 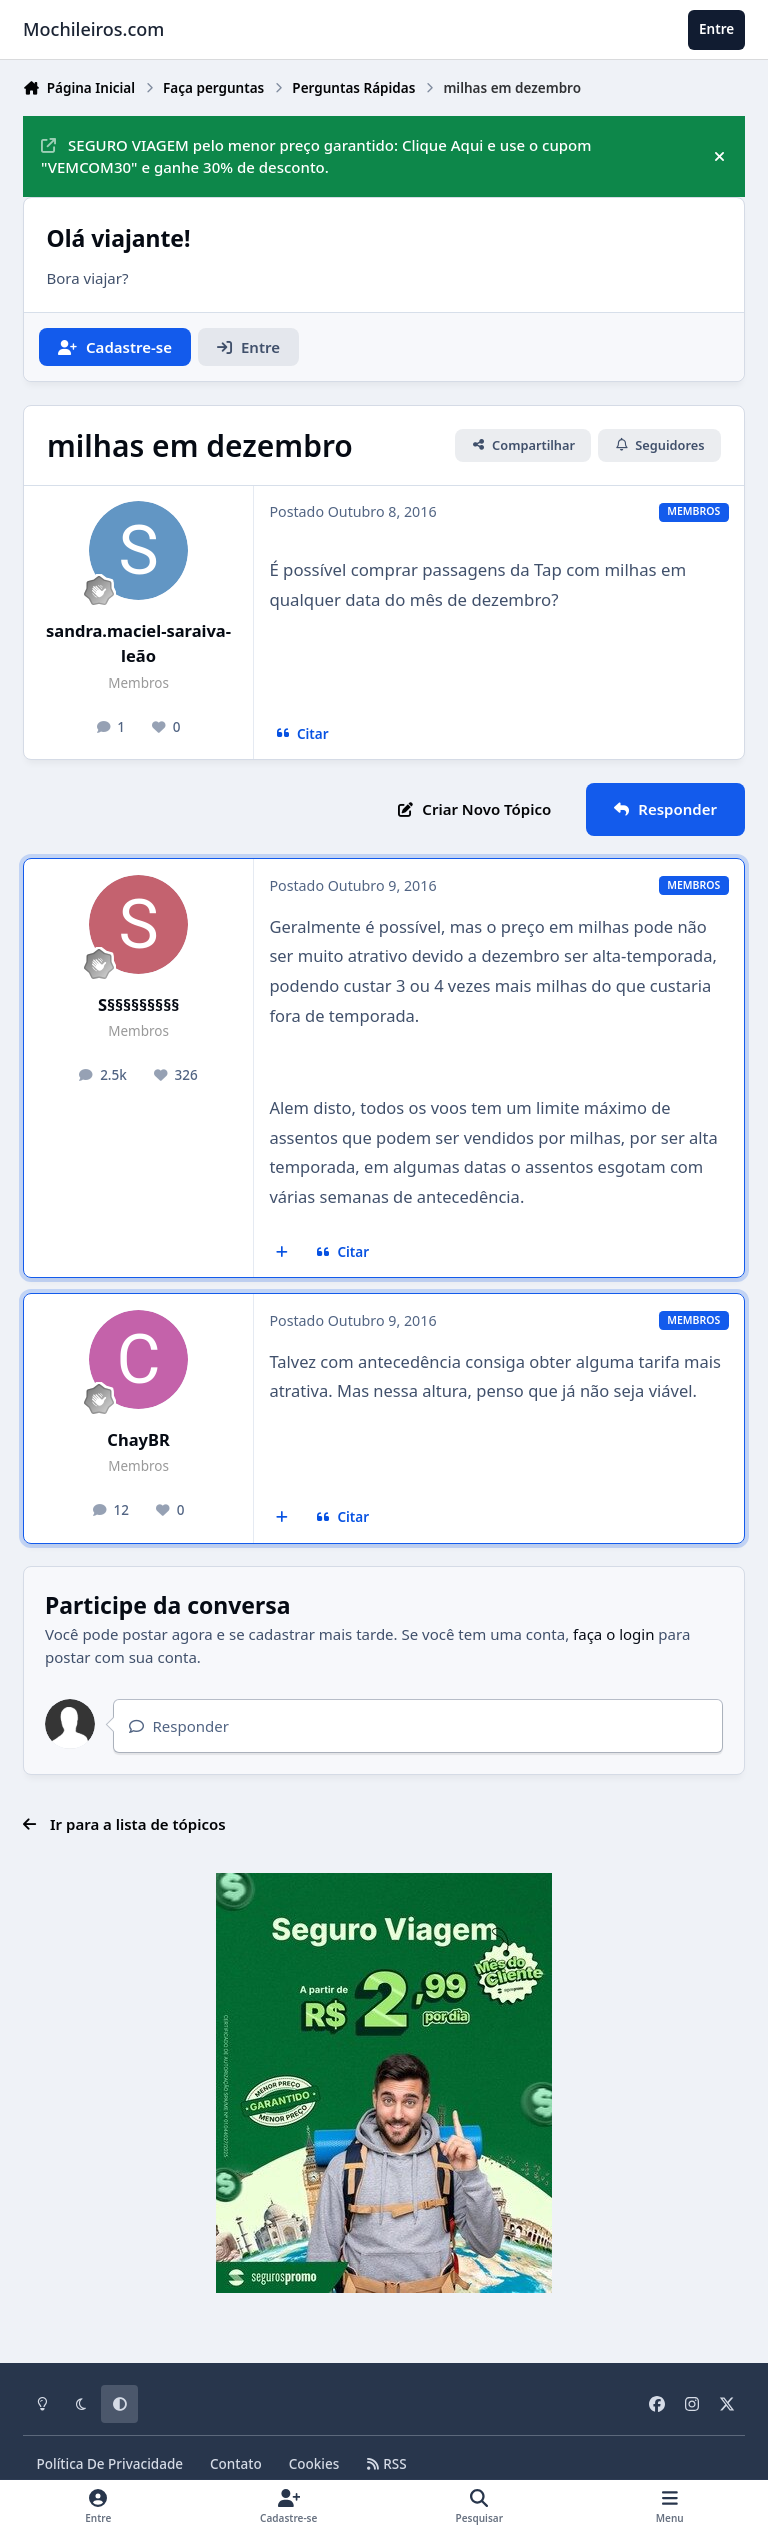 What do you see at coordinates (314, 2464) in the screenshot?
I see `Cookies` at bounding box center [314, 2464].